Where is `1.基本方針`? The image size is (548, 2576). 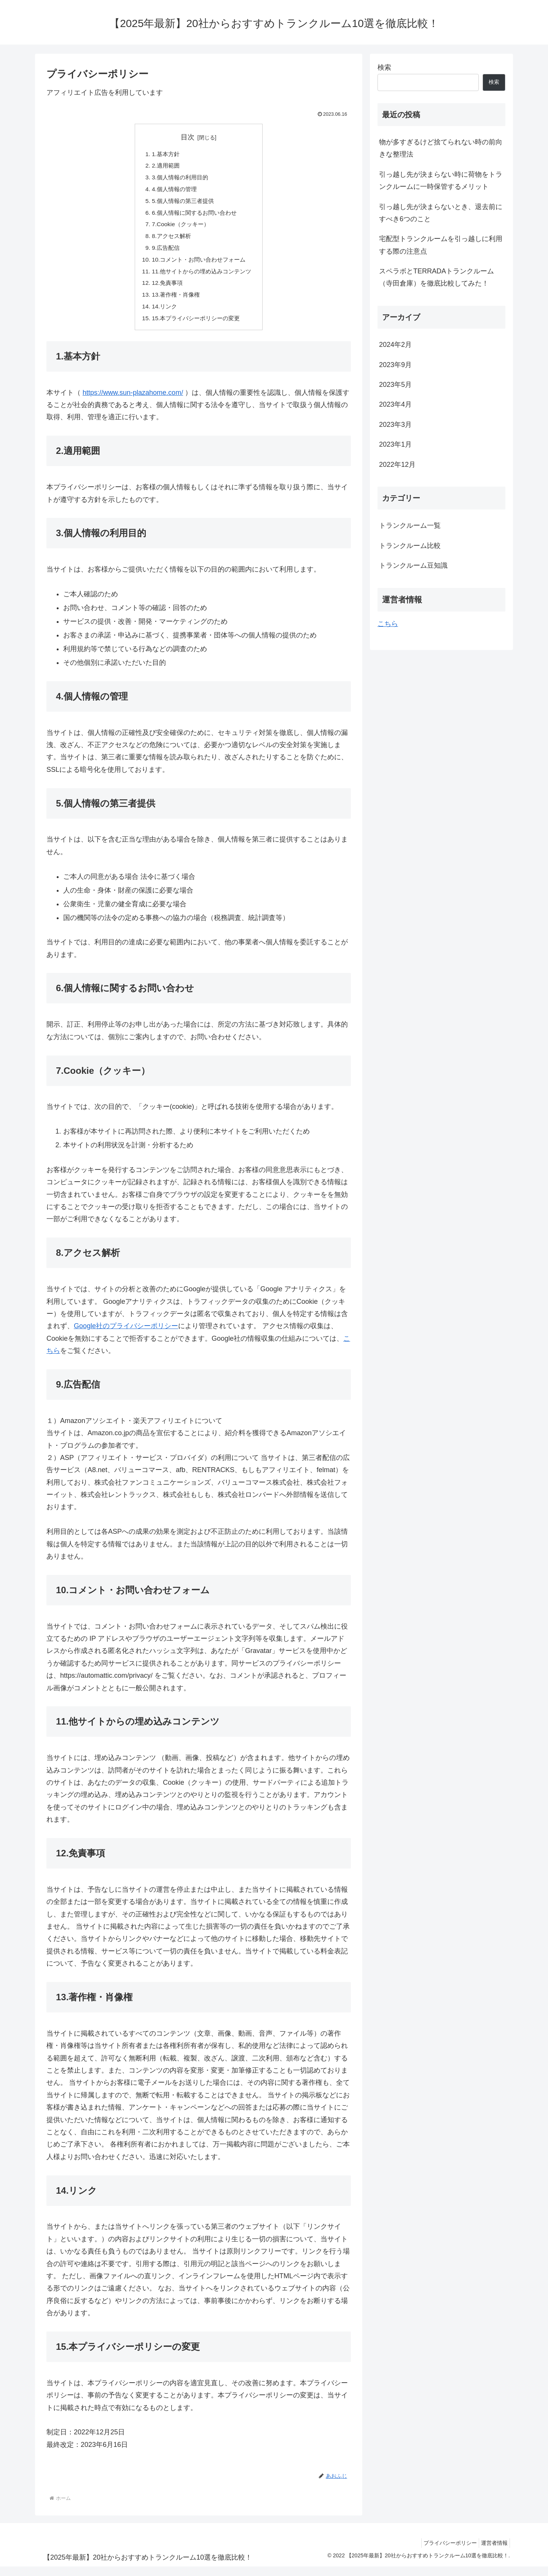 1.基本方針 is located at coordinates (163, 154).